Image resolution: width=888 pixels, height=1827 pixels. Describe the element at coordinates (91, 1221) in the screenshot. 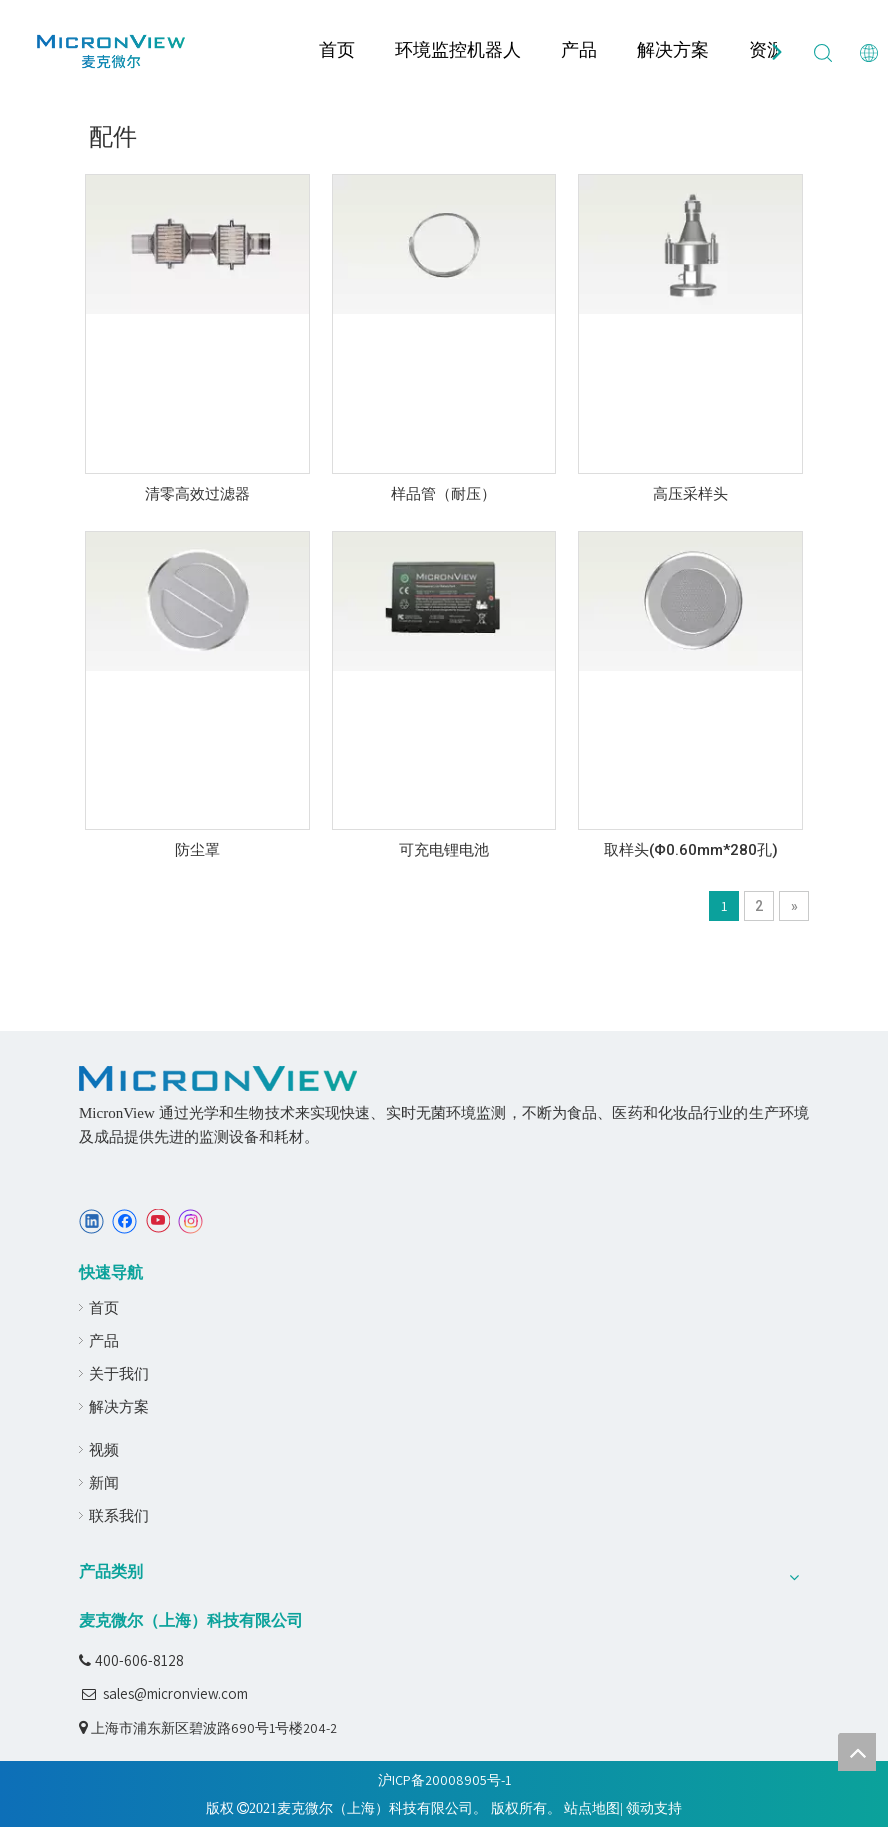

I see `[Linkedin]` at that location.